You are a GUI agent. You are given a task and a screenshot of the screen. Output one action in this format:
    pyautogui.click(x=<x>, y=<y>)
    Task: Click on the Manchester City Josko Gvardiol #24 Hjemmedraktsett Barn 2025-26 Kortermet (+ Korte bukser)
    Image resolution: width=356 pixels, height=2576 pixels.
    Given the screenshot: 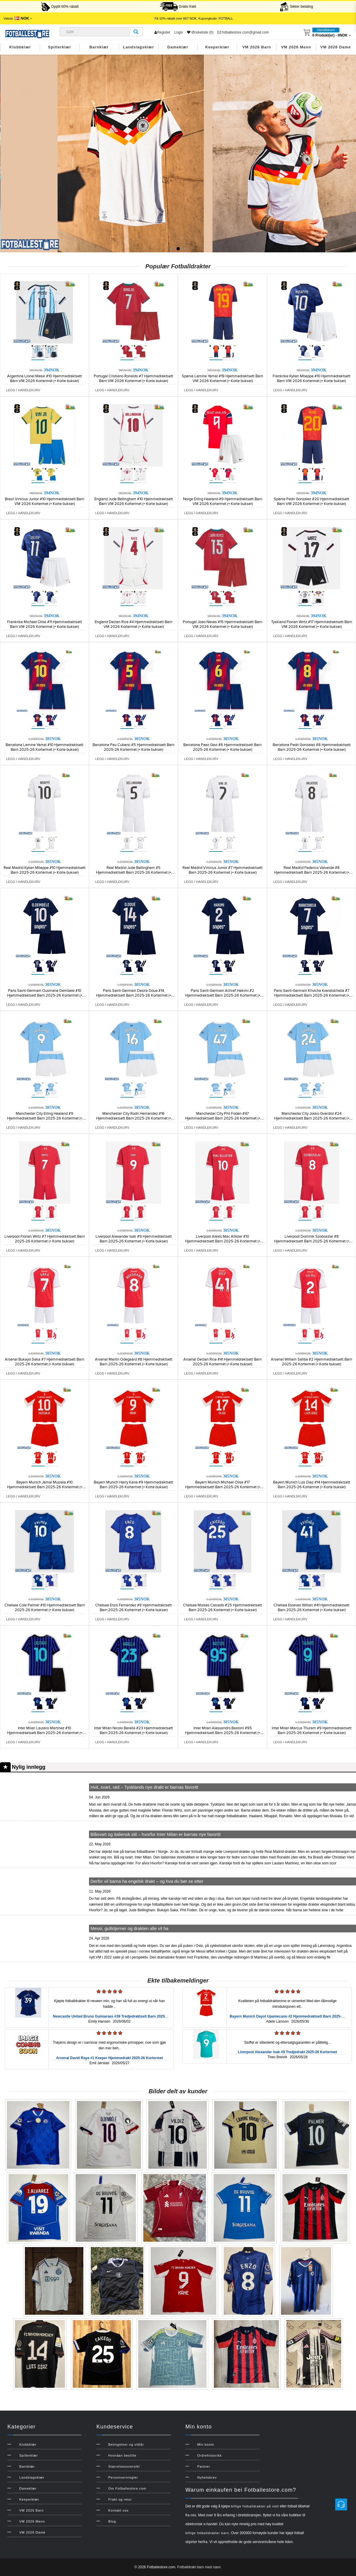 What is the action you would take?
    pyautogui.click(x=311, y=1118)
    